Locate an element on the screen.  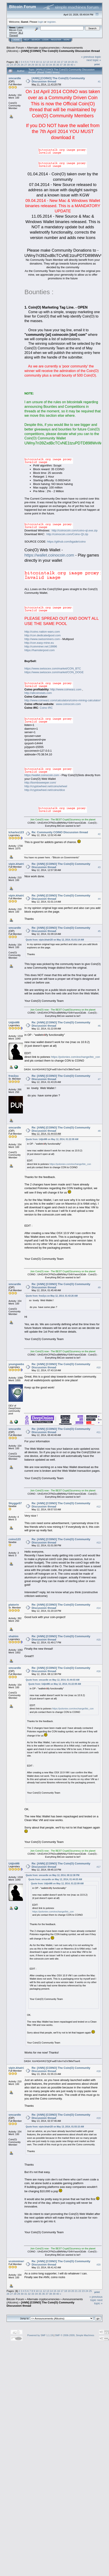
#9 is located at coordinates (99, 1287).